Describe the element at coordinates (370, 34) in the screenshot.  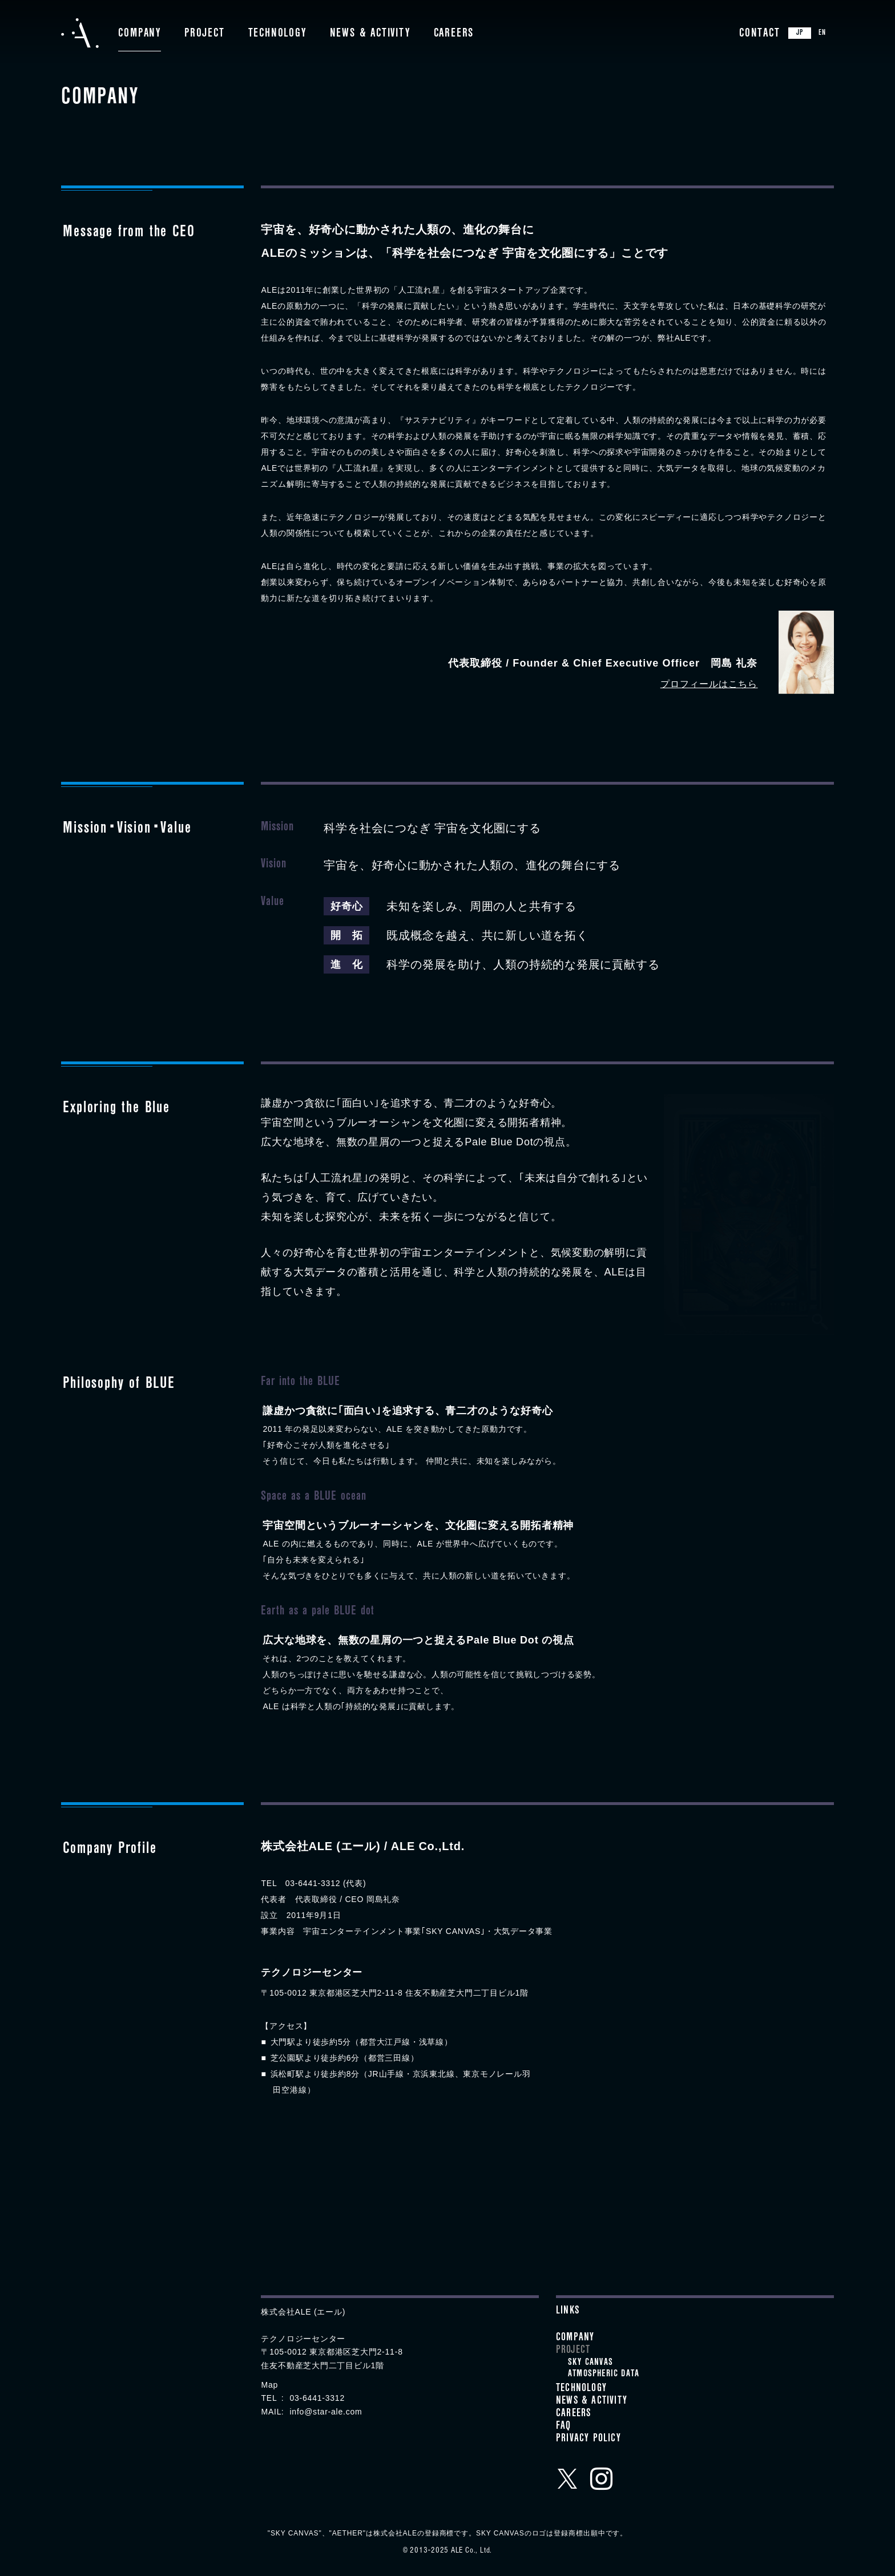
I see `News & Activity` at that location.